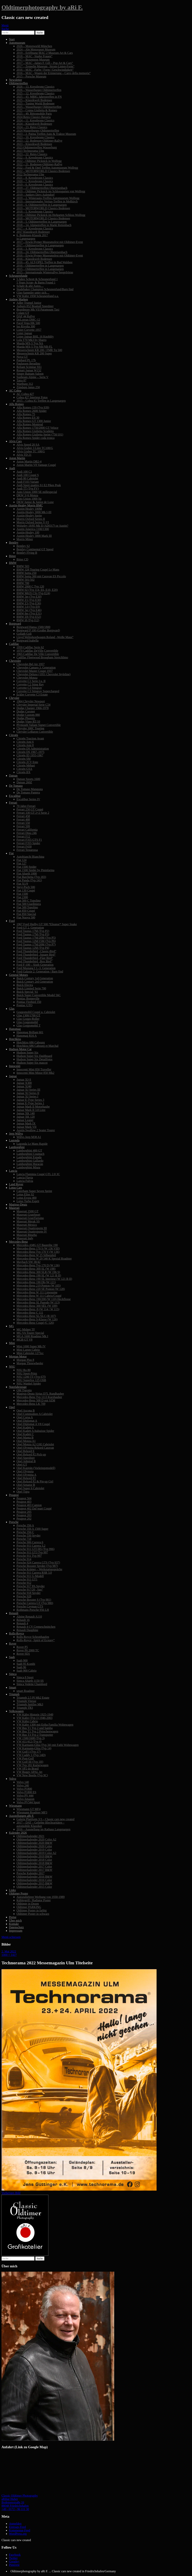 This screenshot has height=2576, width=192. What do you see at coordinates (31, 154) in the screenshot?
I see `2023 – 22. Retro Classics` at bounding box center [31, 154].